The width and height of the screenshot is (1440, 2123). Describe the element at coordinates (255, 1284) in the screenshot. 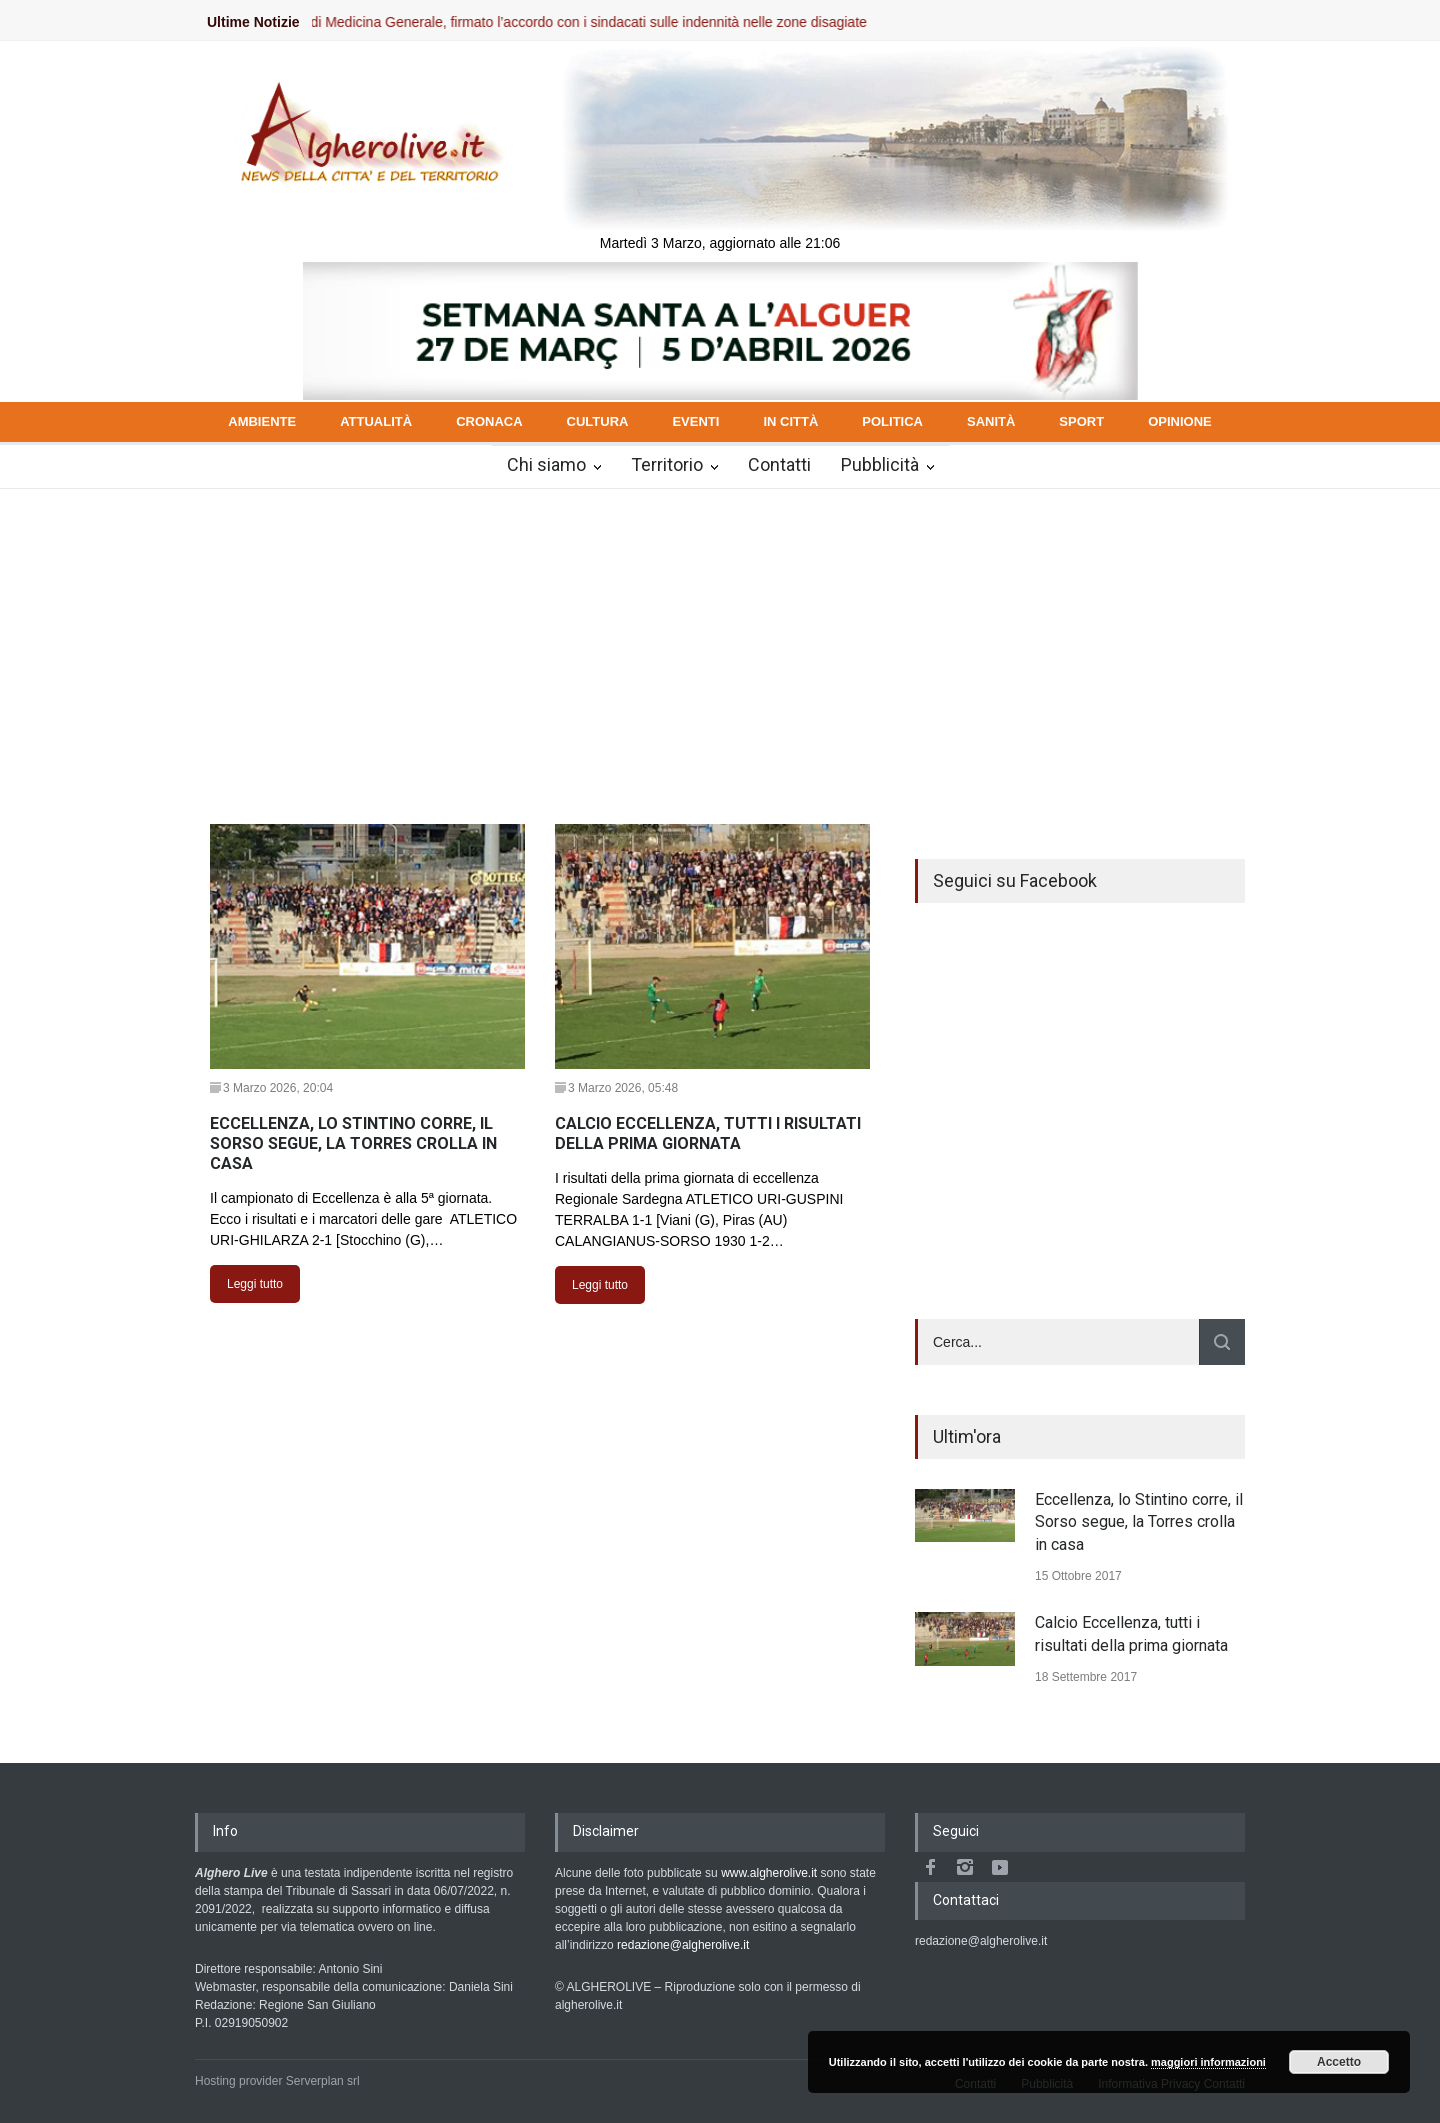

I see `Leggi tutto` at that location.